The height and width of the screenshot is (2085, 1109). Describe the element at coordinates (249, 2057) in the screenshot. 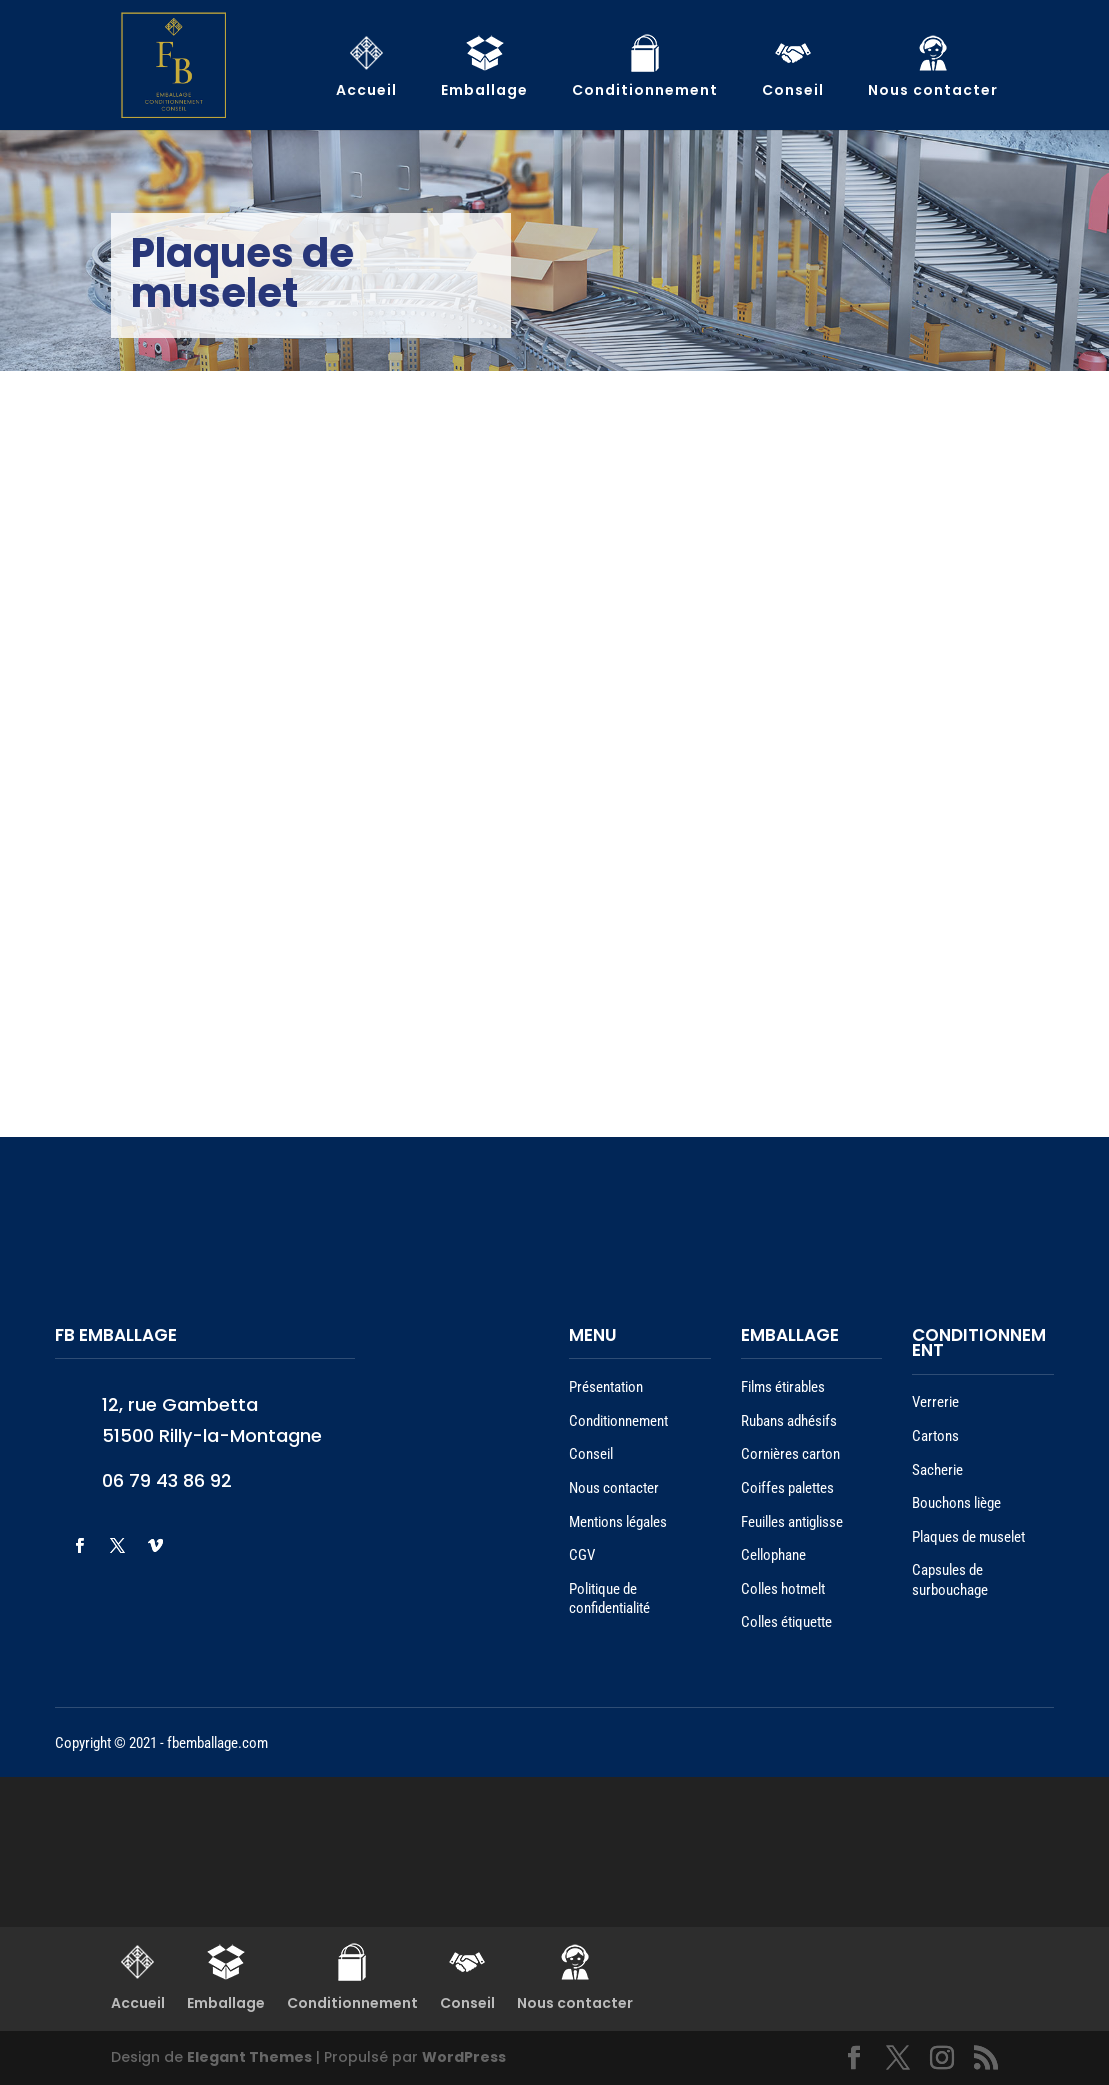

I see `Elegant Themes` at that location.